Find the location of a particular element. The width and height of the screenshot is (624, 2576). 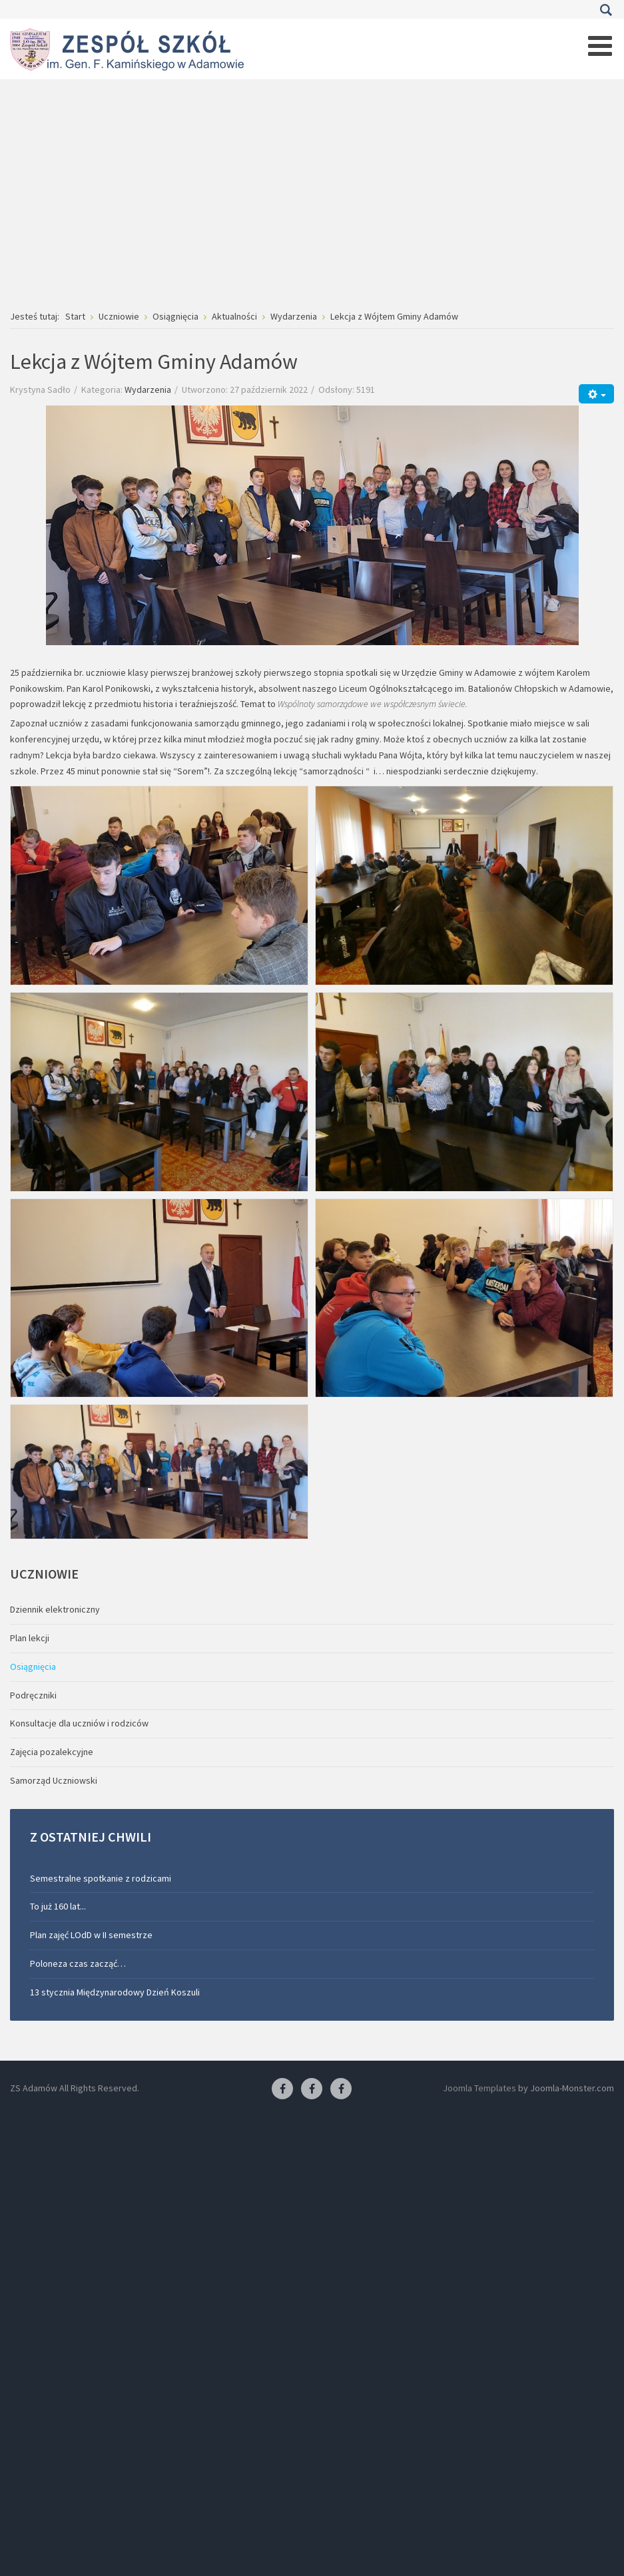

Konsultacje dla uczniów i rodziców is located at coordinates (79, 1723).